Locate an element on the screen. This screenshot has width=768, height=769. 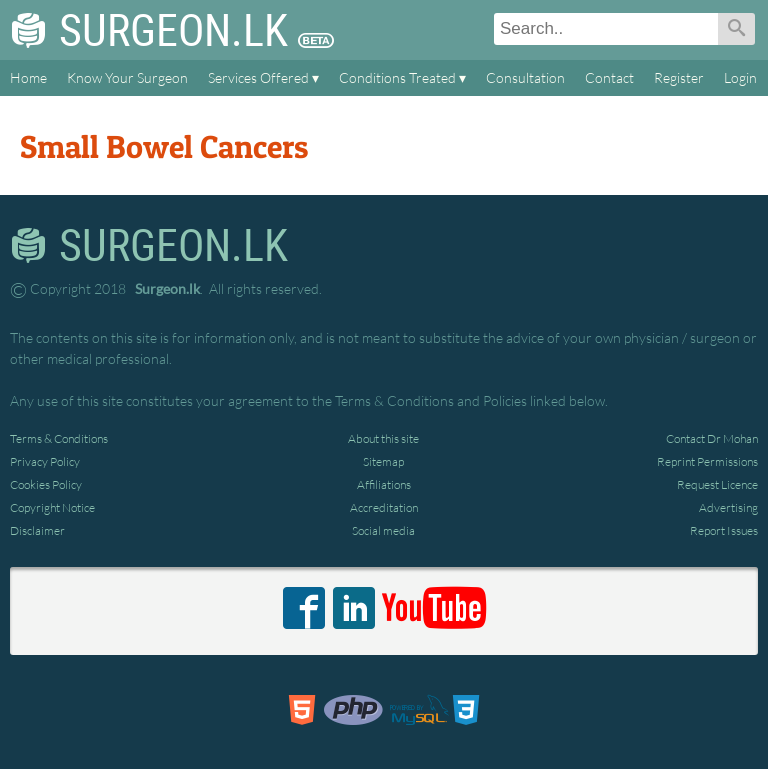
Affiliations is located at coordinates (384, 484).